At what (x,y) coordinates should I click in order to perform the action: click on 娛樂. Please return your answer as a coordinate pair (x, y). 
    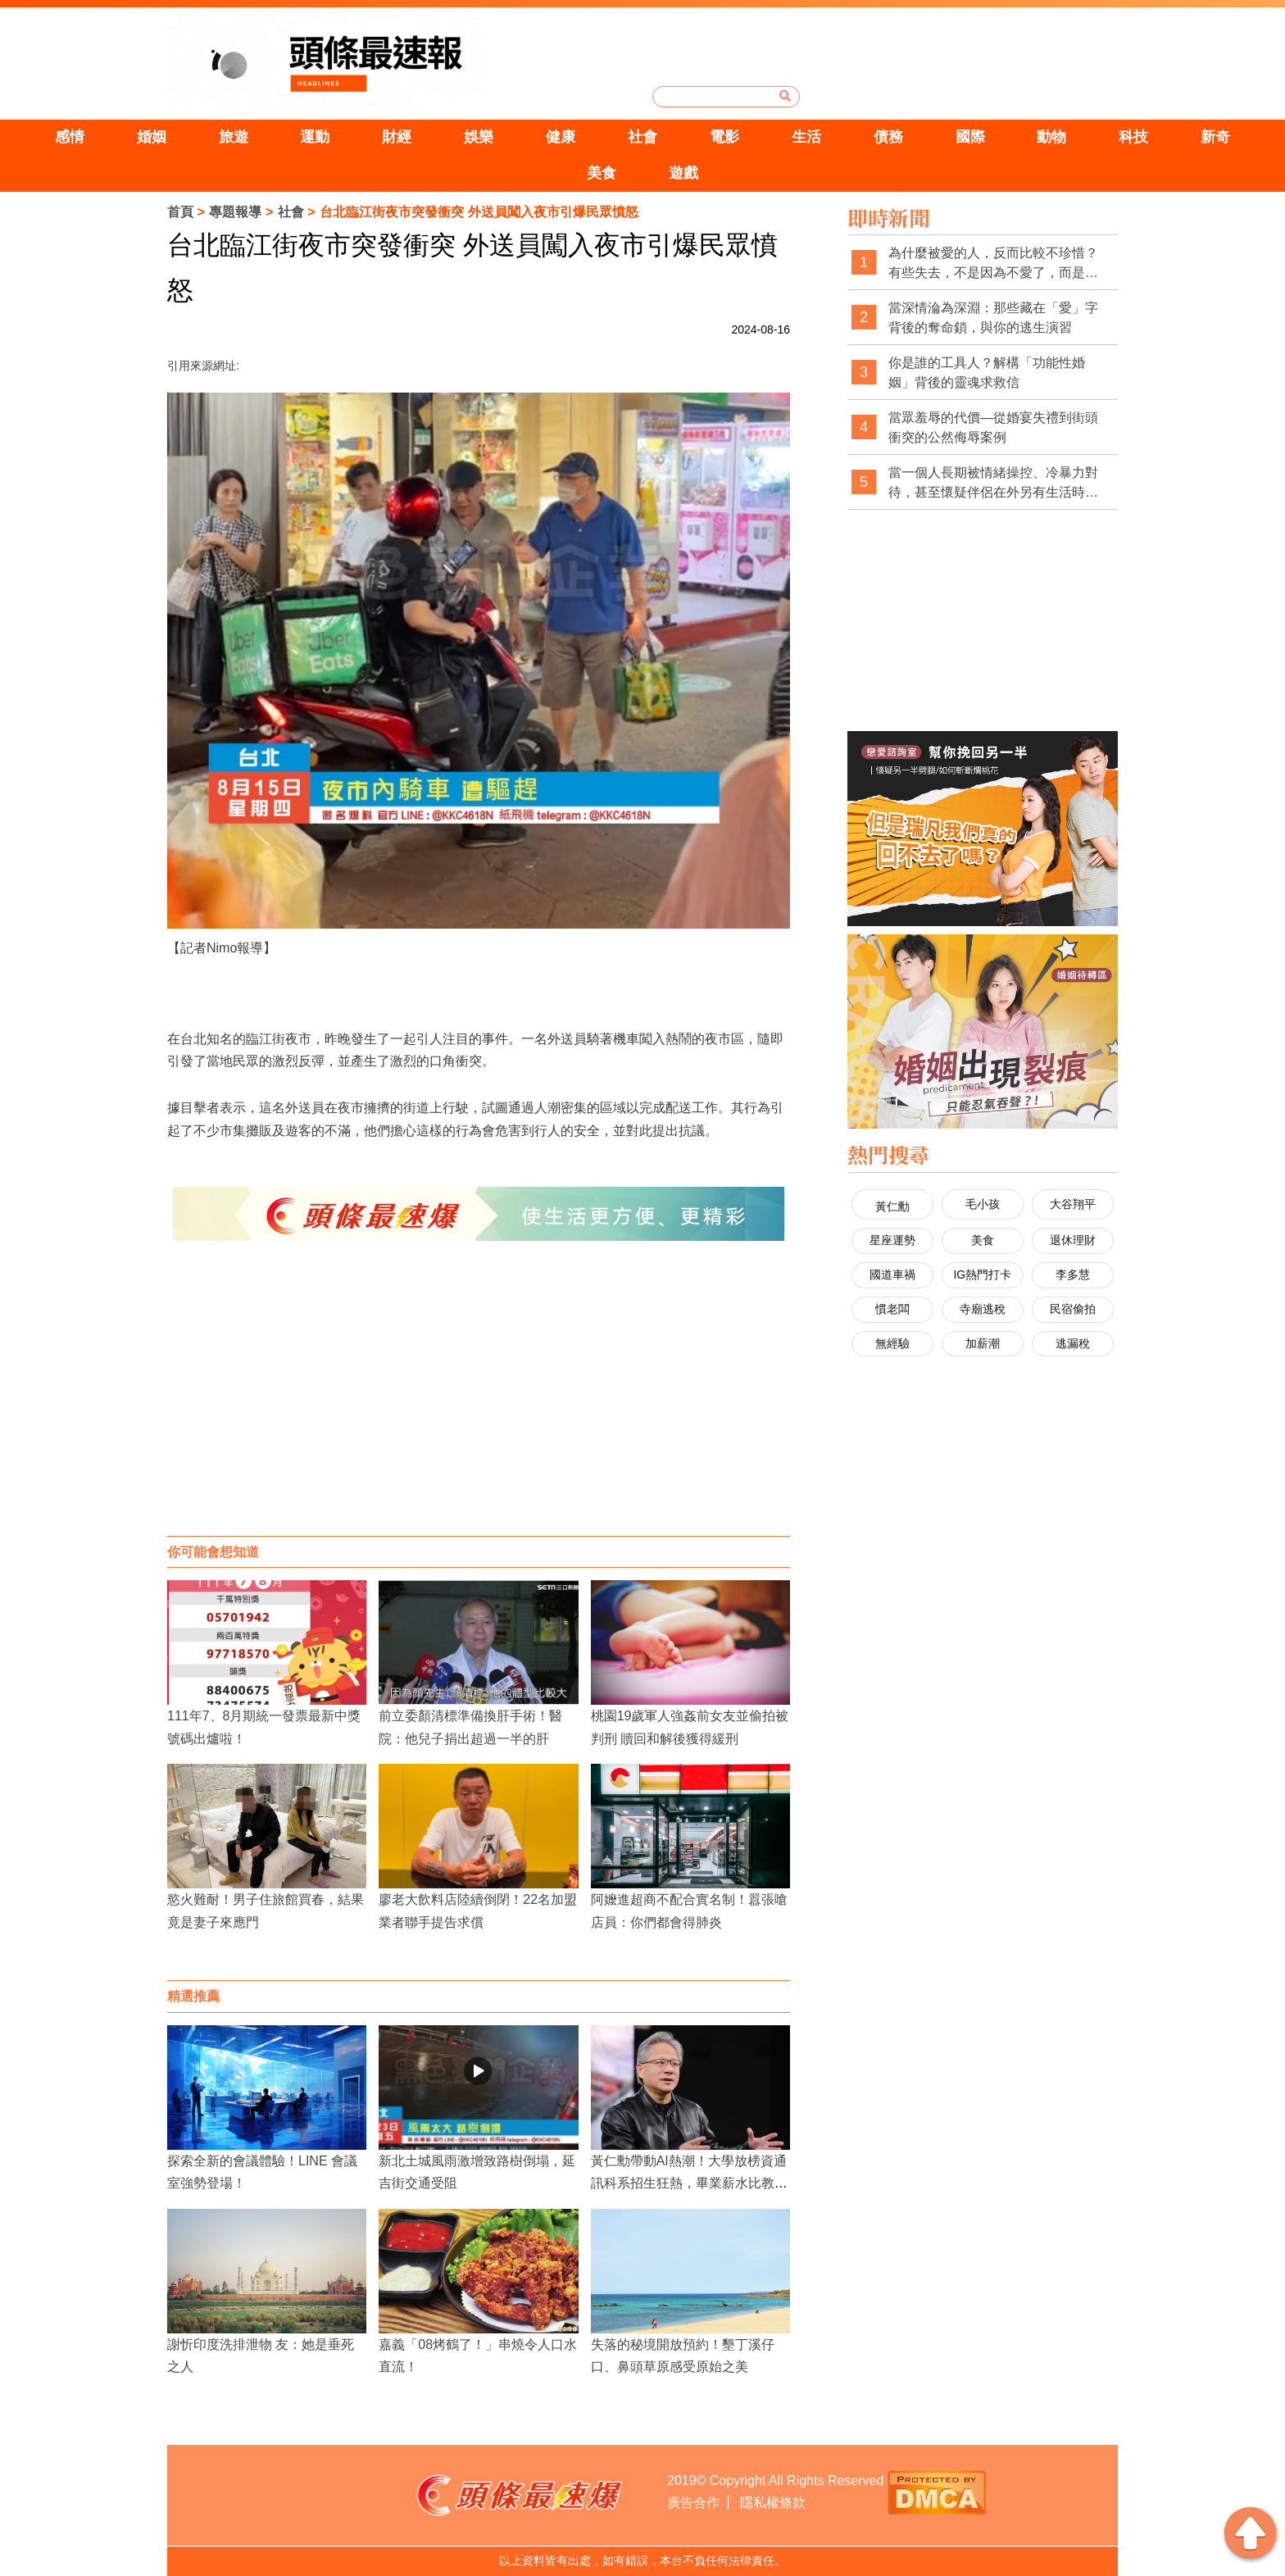
    Looking at the image, I should click on (478, 137).